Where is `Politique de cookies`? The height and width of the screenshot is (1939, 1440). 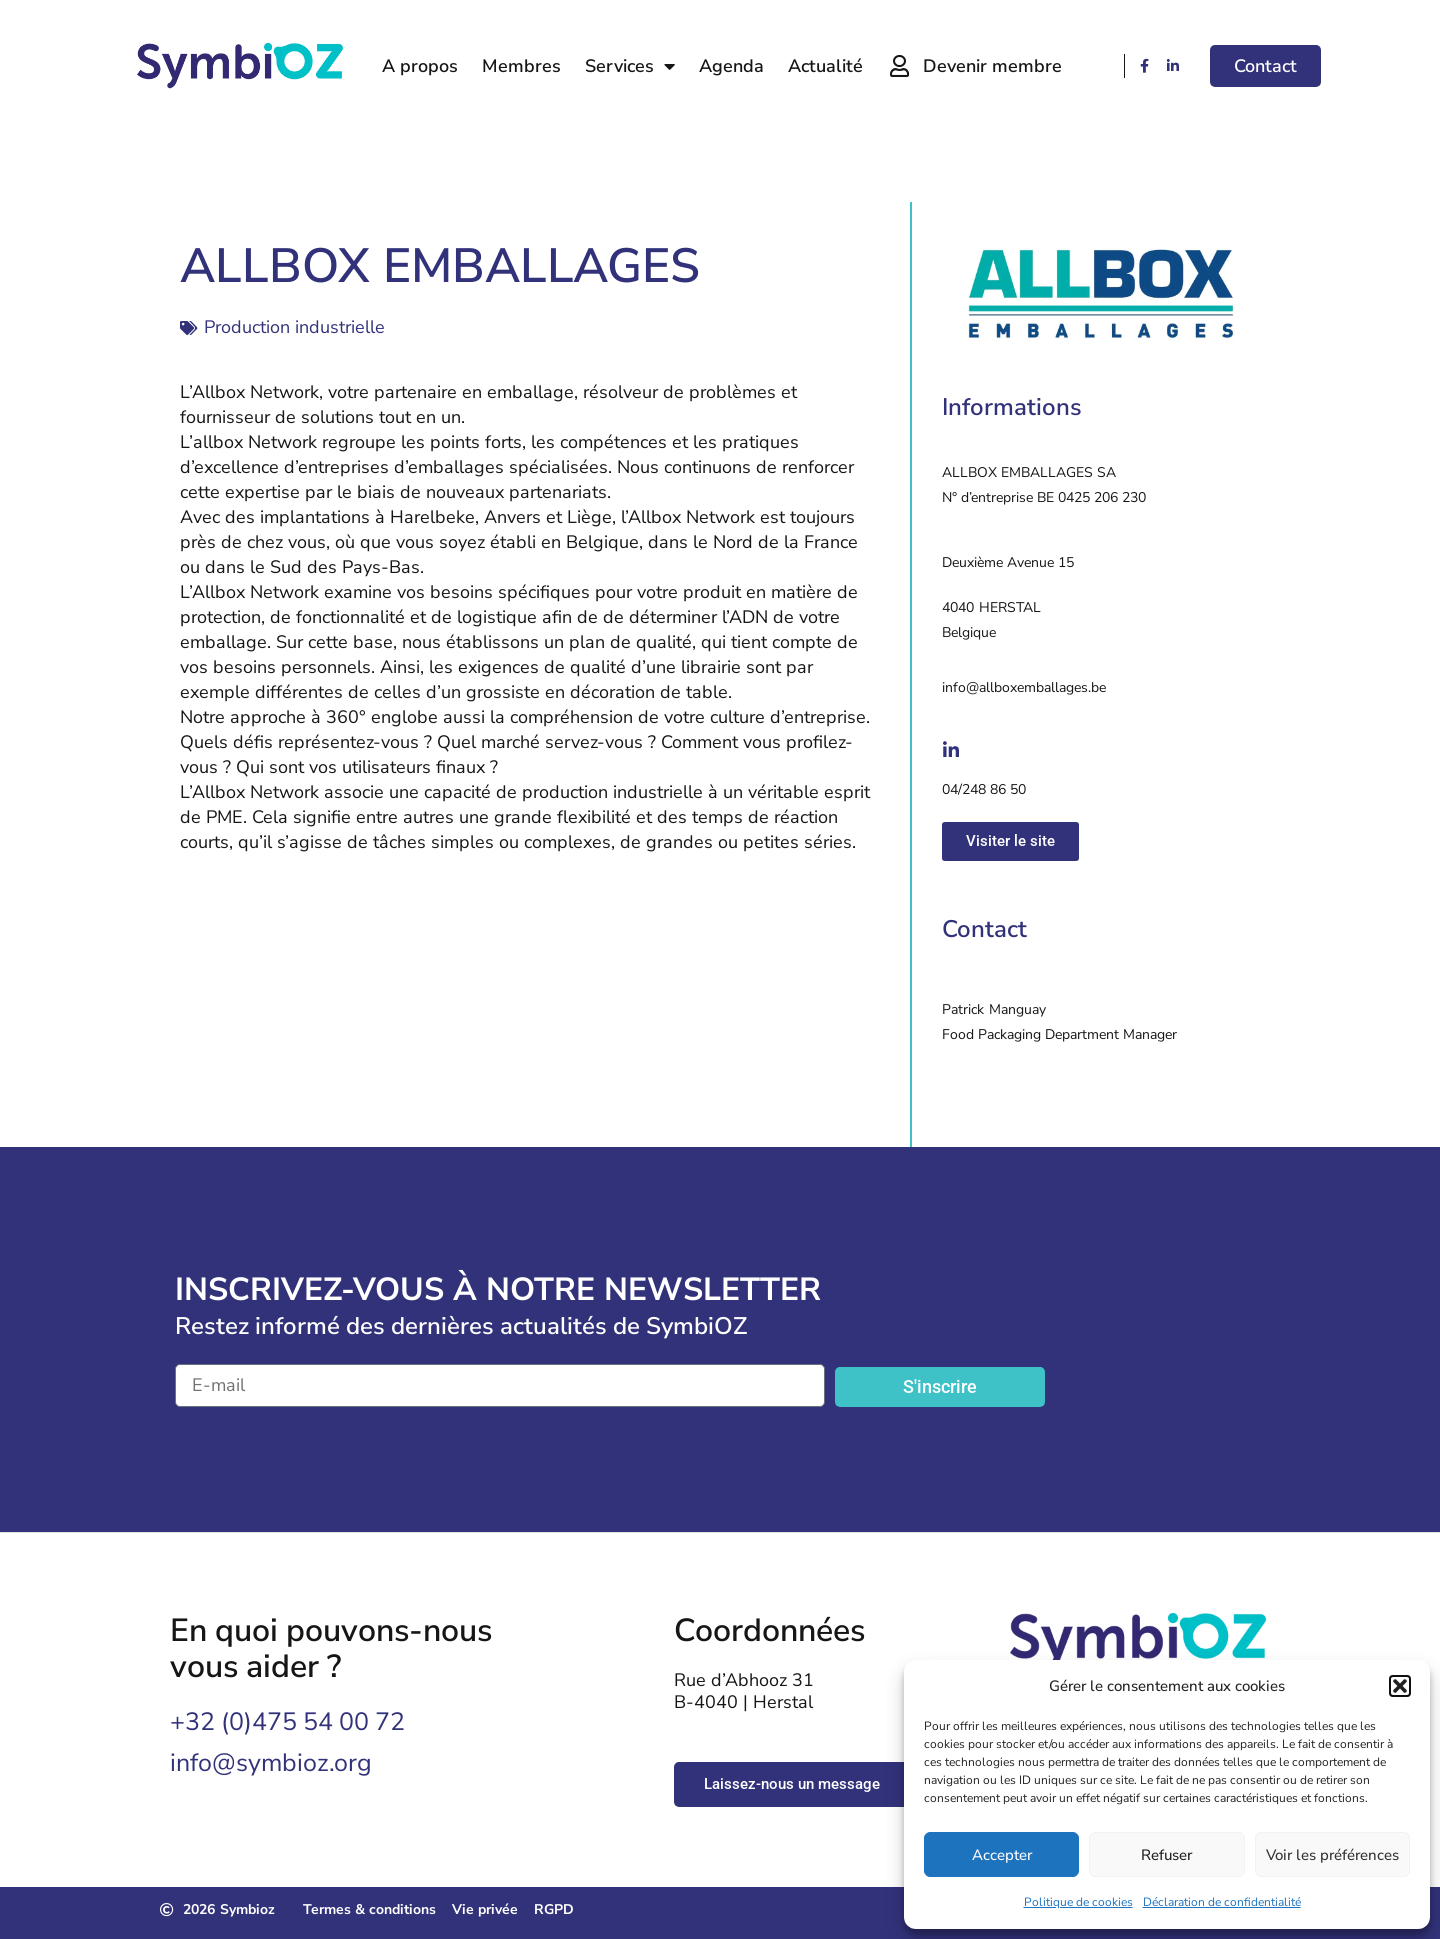
Politique de cookies is located at coordinates (1078, 1902).